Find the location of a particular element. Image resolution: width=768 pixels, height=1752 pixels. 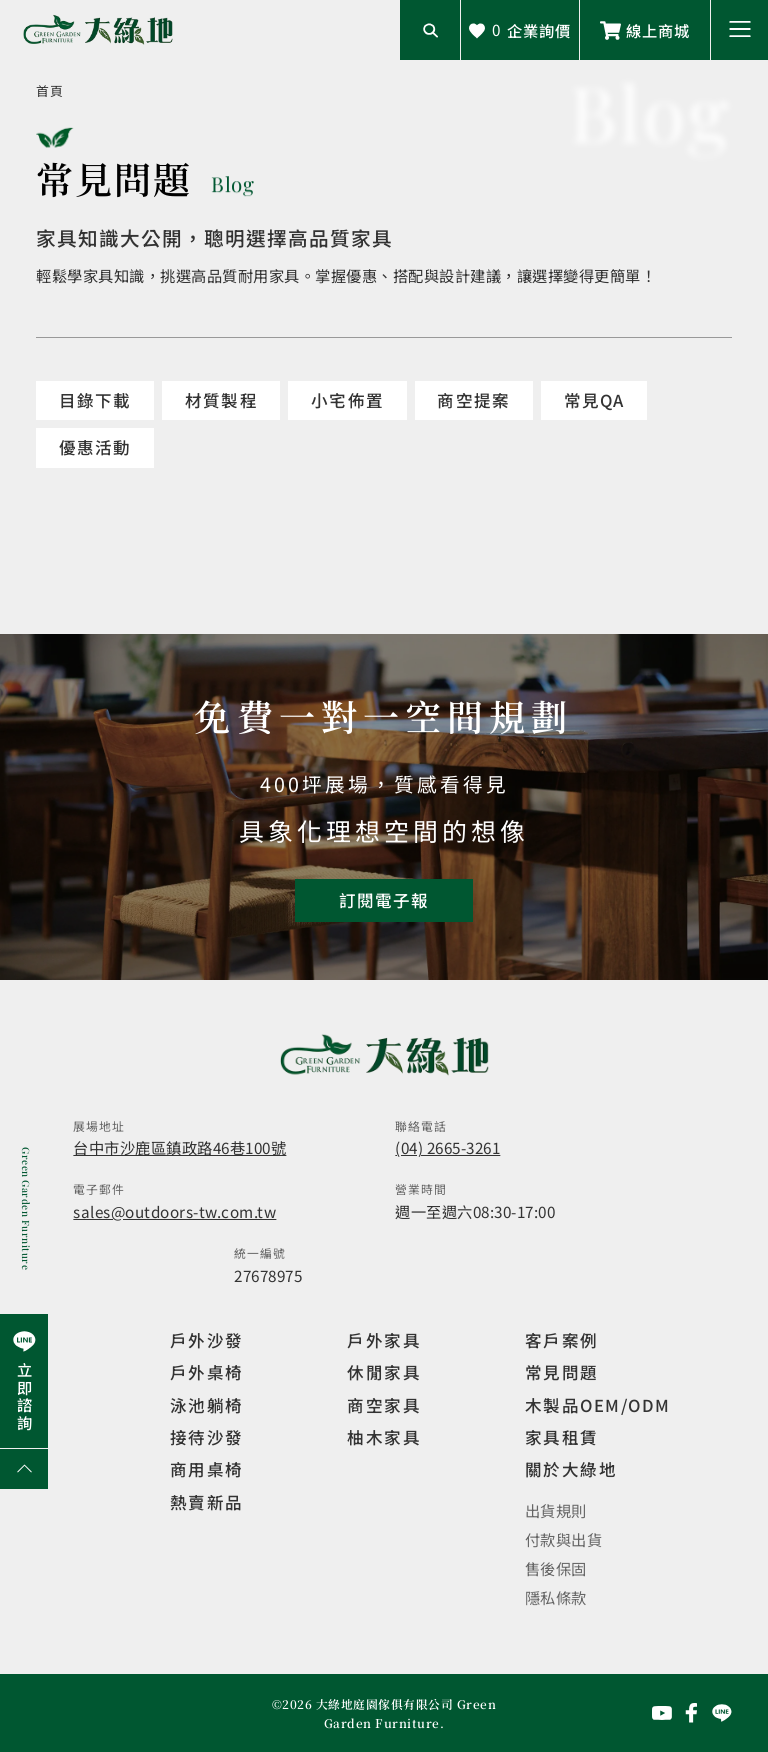

sales@outdoors-tw.com.tw [寄送email] is located at coordinates (174, 1211).